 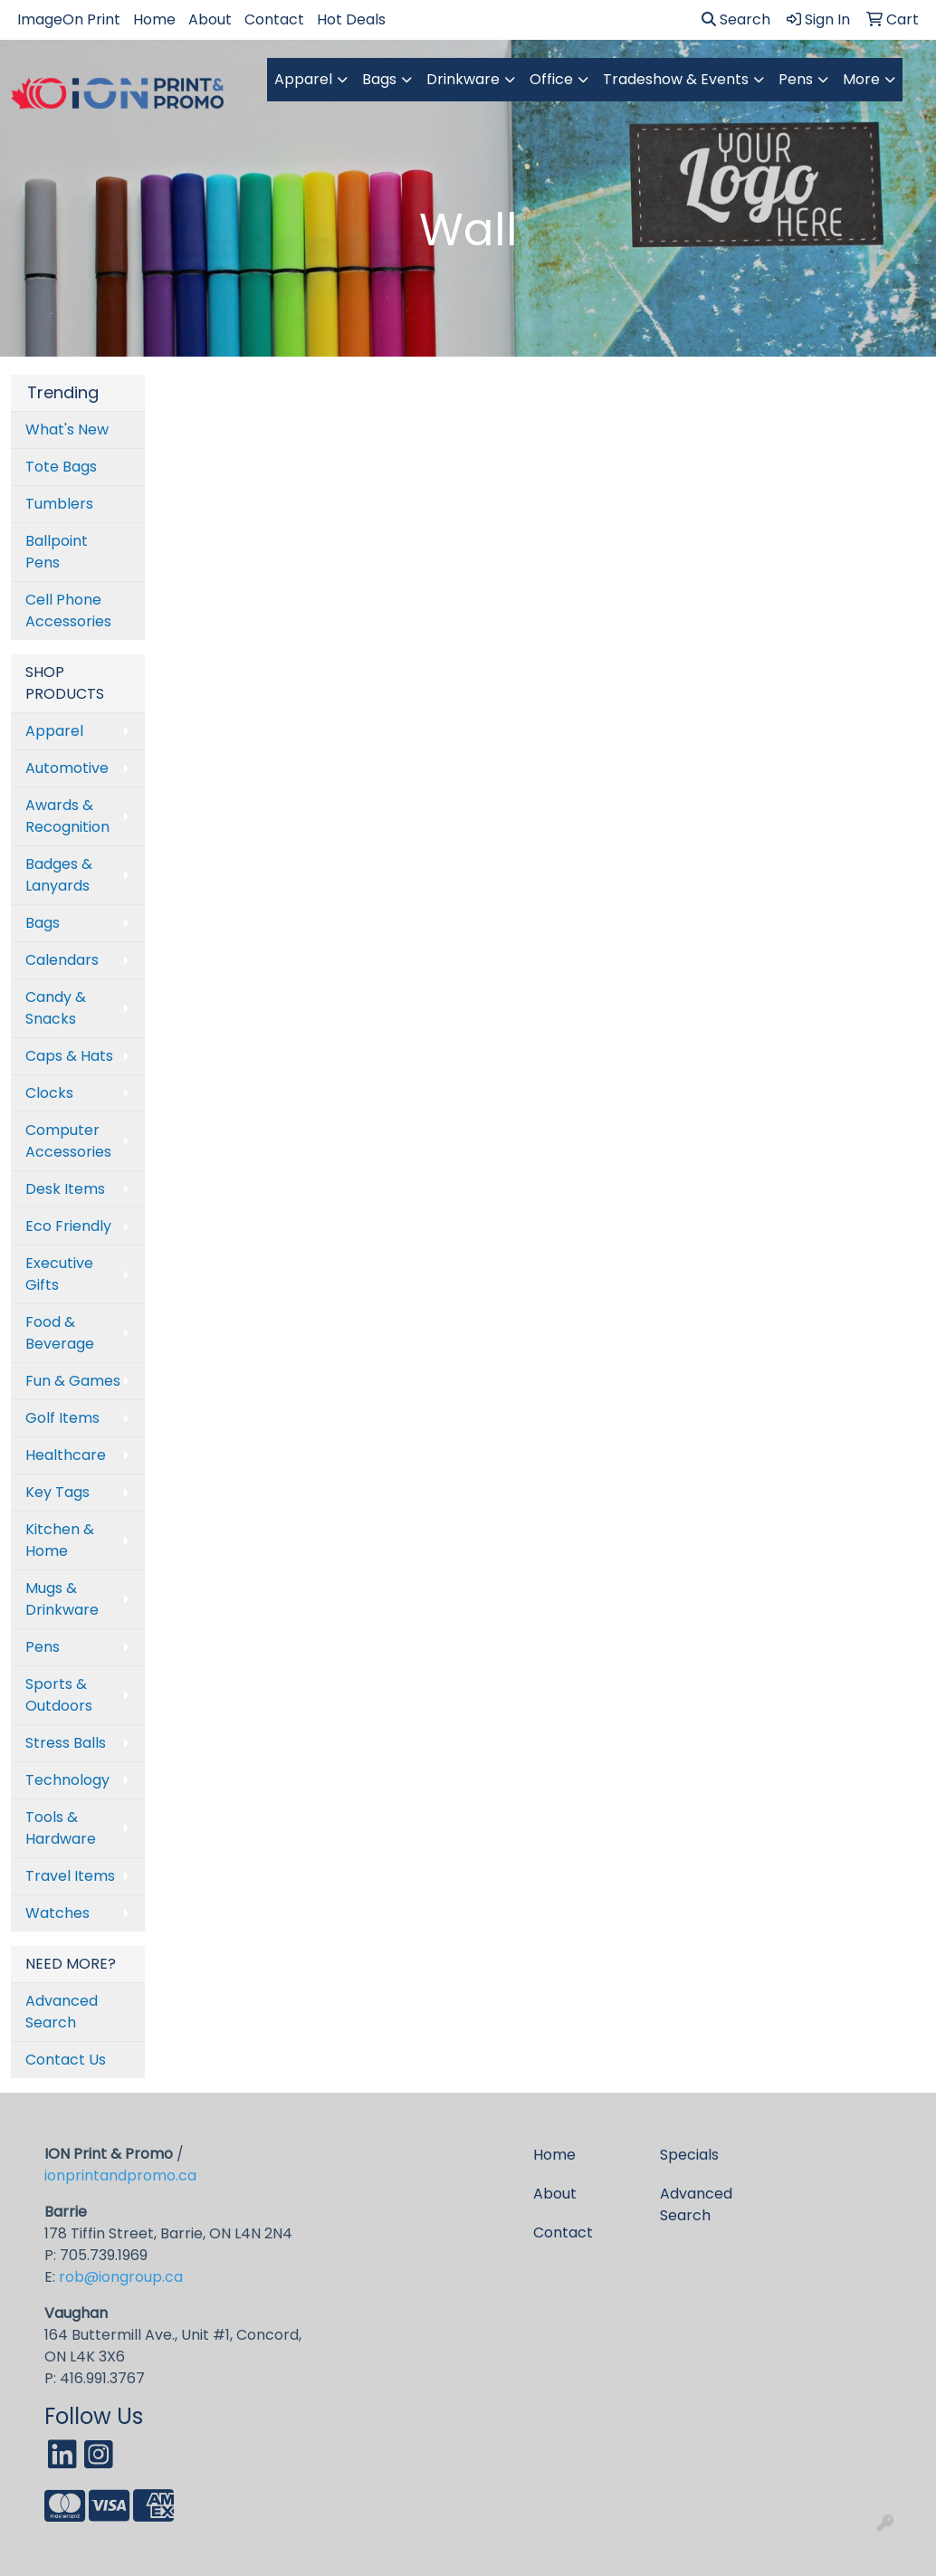 I want to click on Healthcare, so click(x=65, y=1455).